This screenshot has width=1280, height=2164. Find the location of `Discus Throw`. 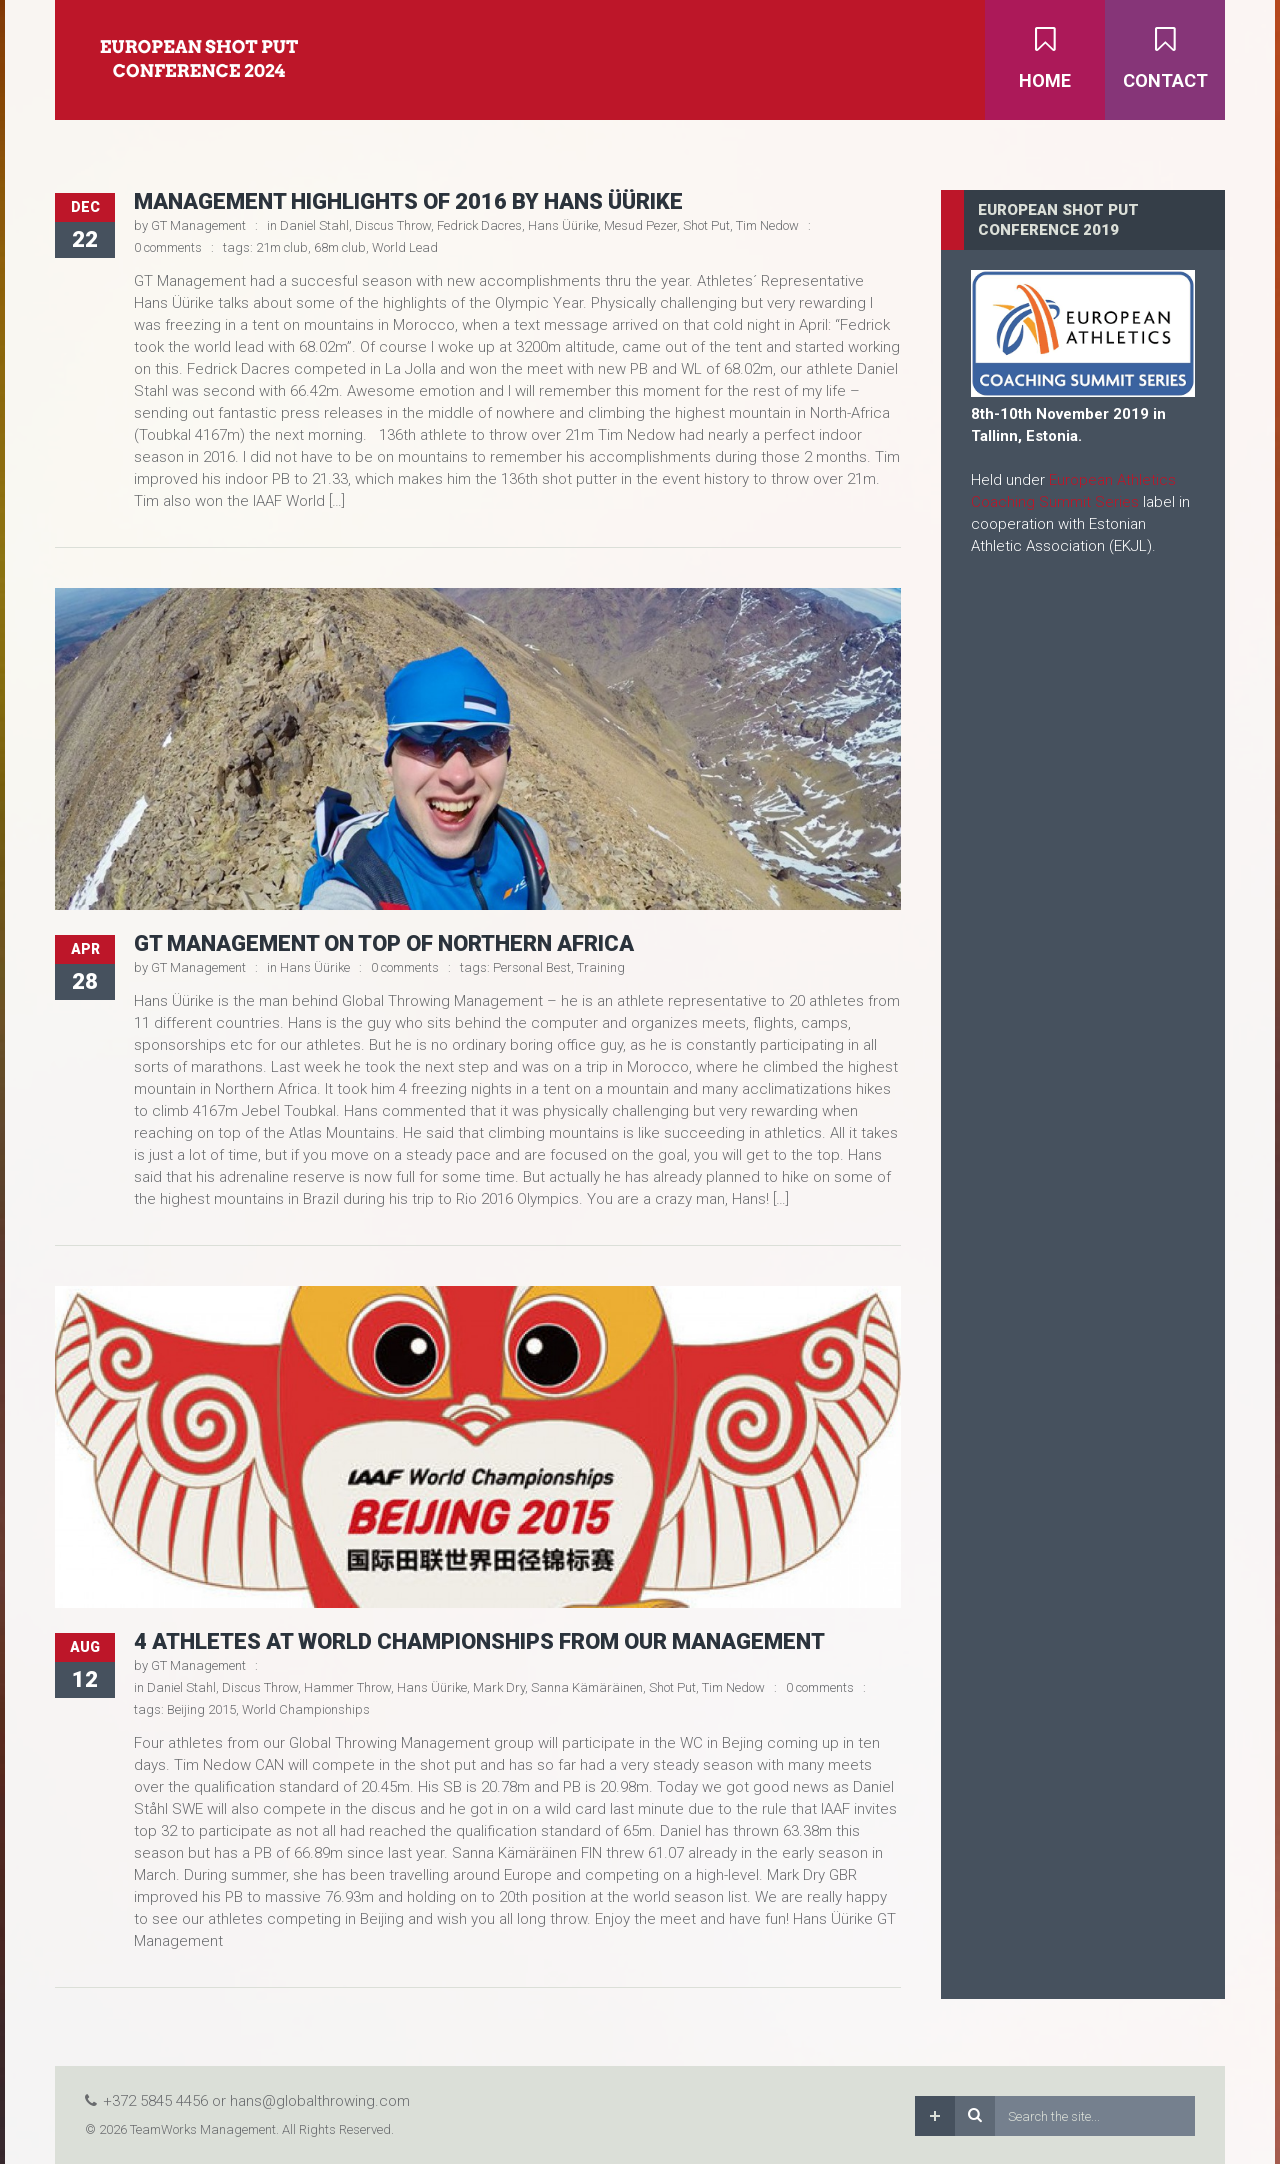

Discus Throw is located at coordinates (393, 225).